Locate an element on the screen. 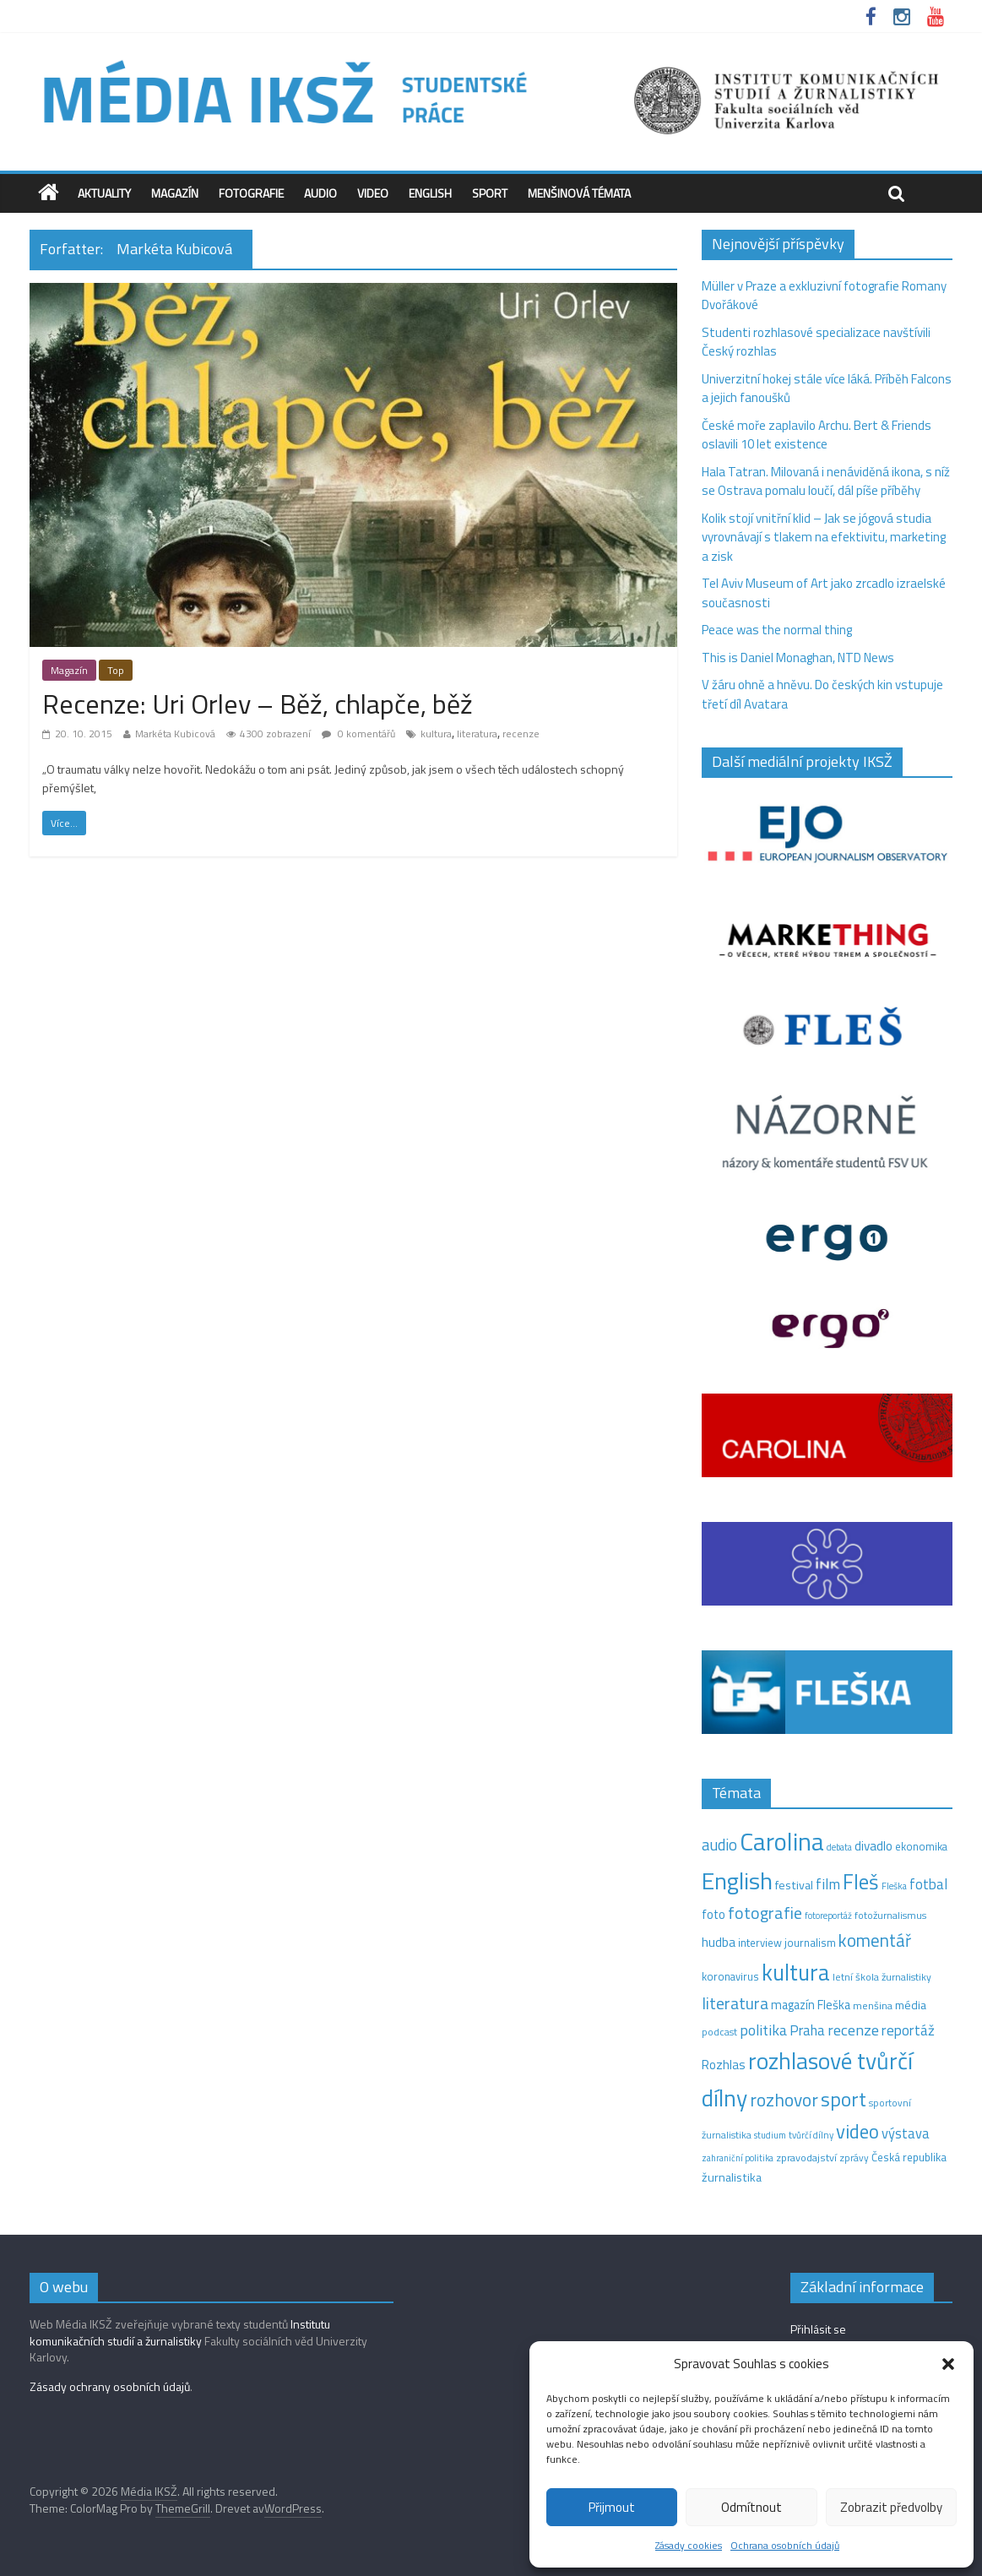 The image size is (982, 2576). literatura [literatura (55 položek)] is located at coordinates (735, 2003).